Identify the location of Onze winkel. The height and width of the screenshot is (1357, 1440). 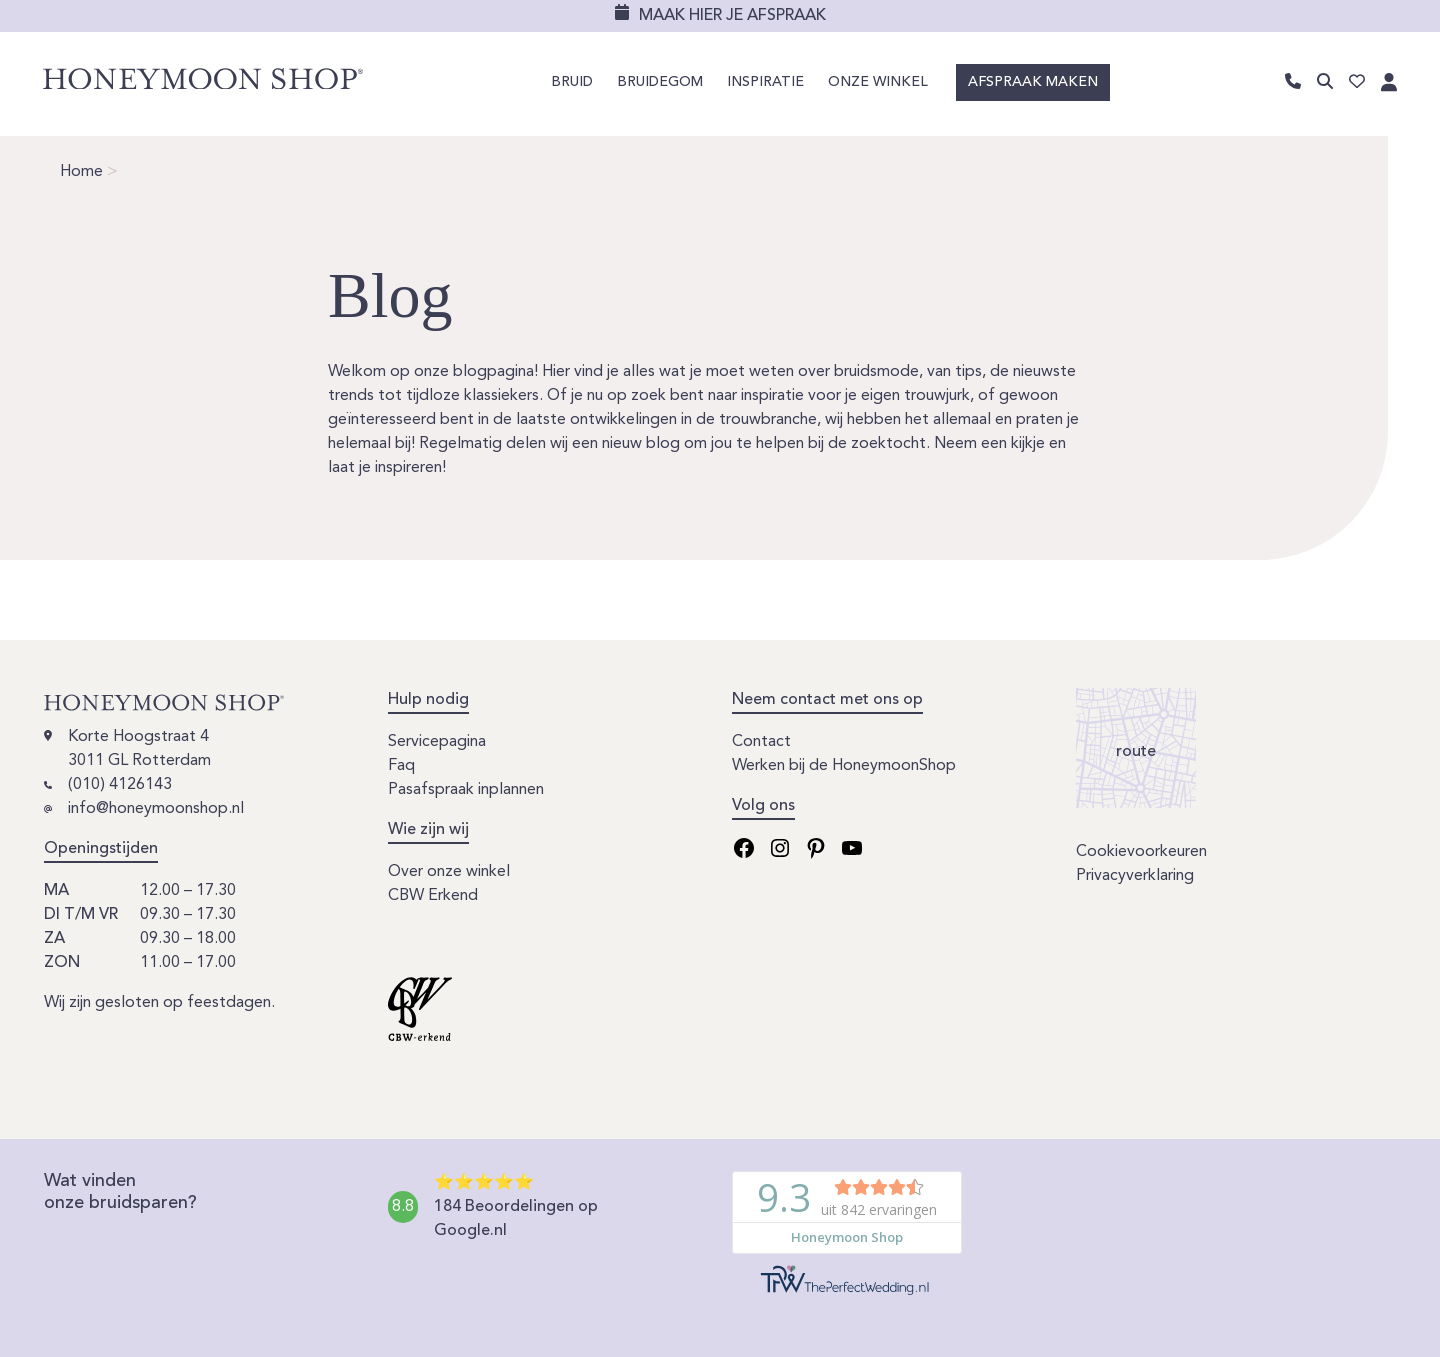
(878, 84).